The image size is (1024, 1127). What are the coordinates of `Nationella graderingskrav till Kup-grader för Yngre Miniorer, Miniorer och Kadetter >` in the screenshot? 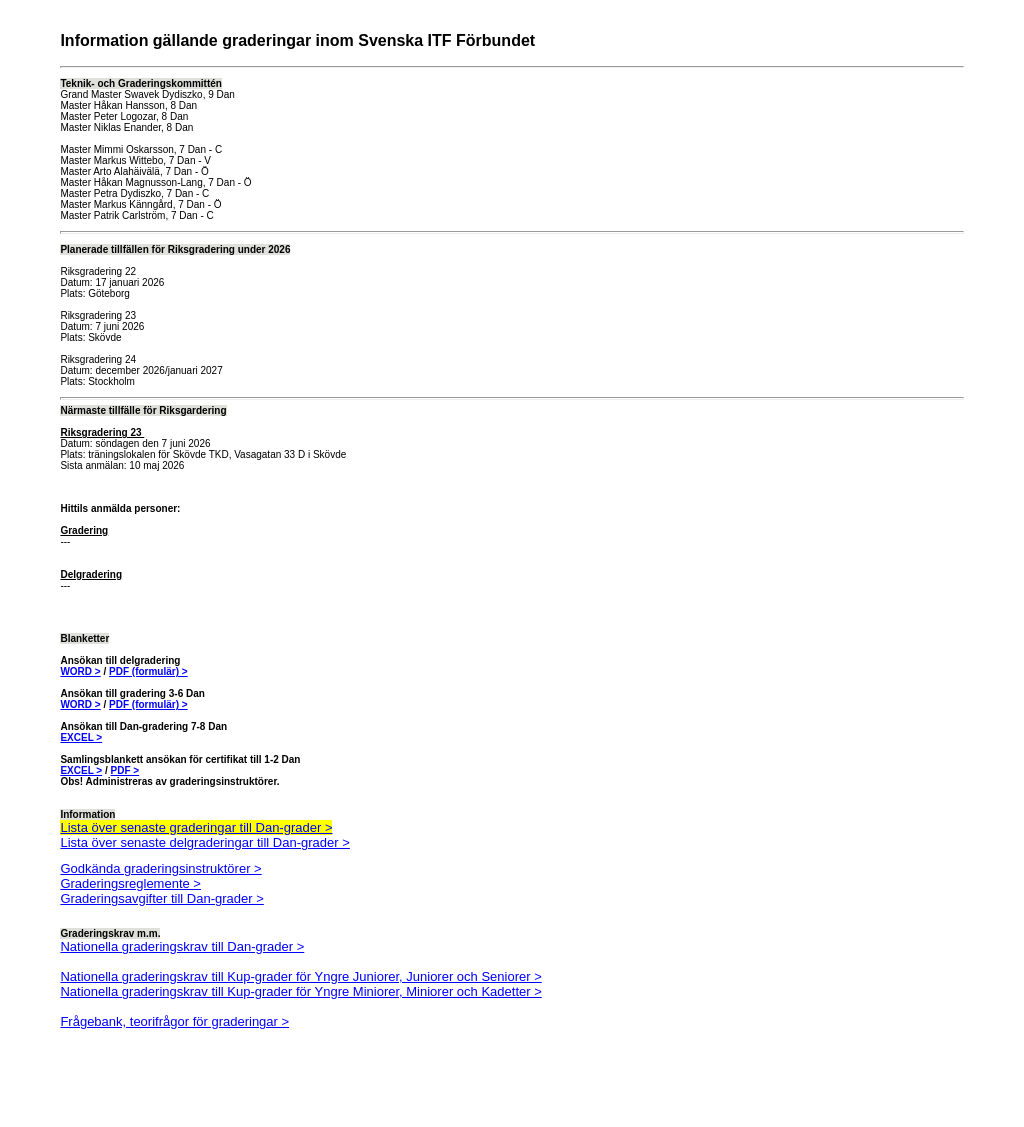 It's located at (300, 991).